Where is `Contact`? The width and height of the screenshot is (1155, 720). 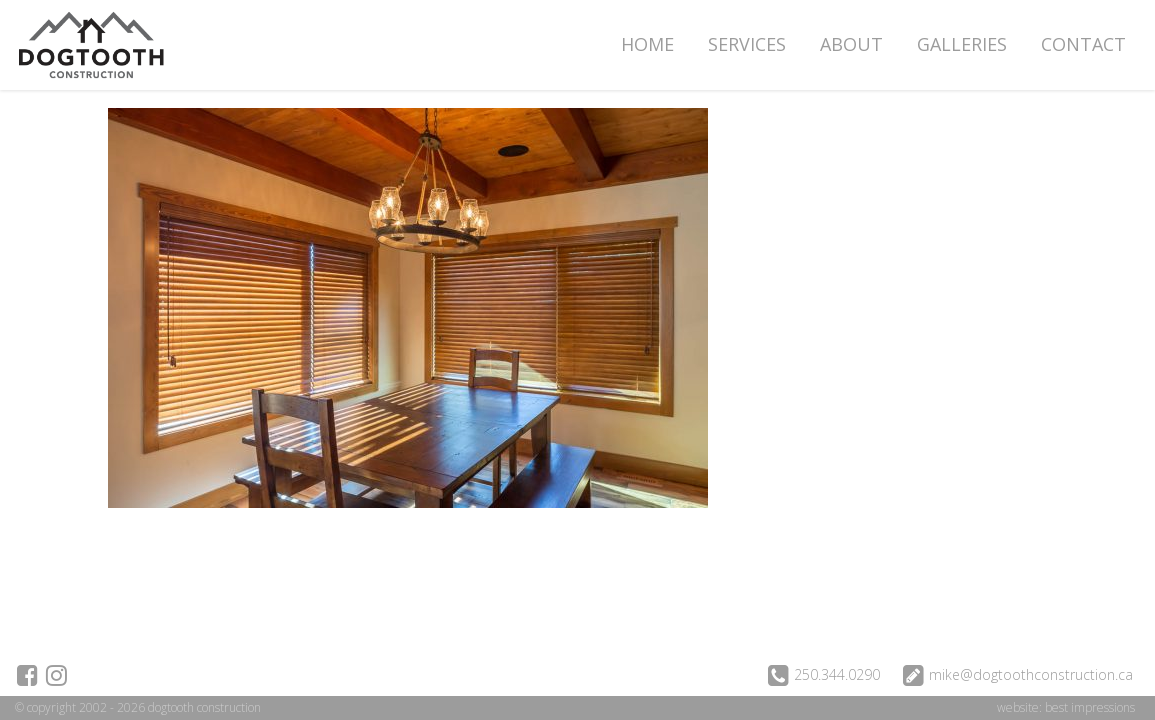
Contact is located at coordinates (1083, 44).